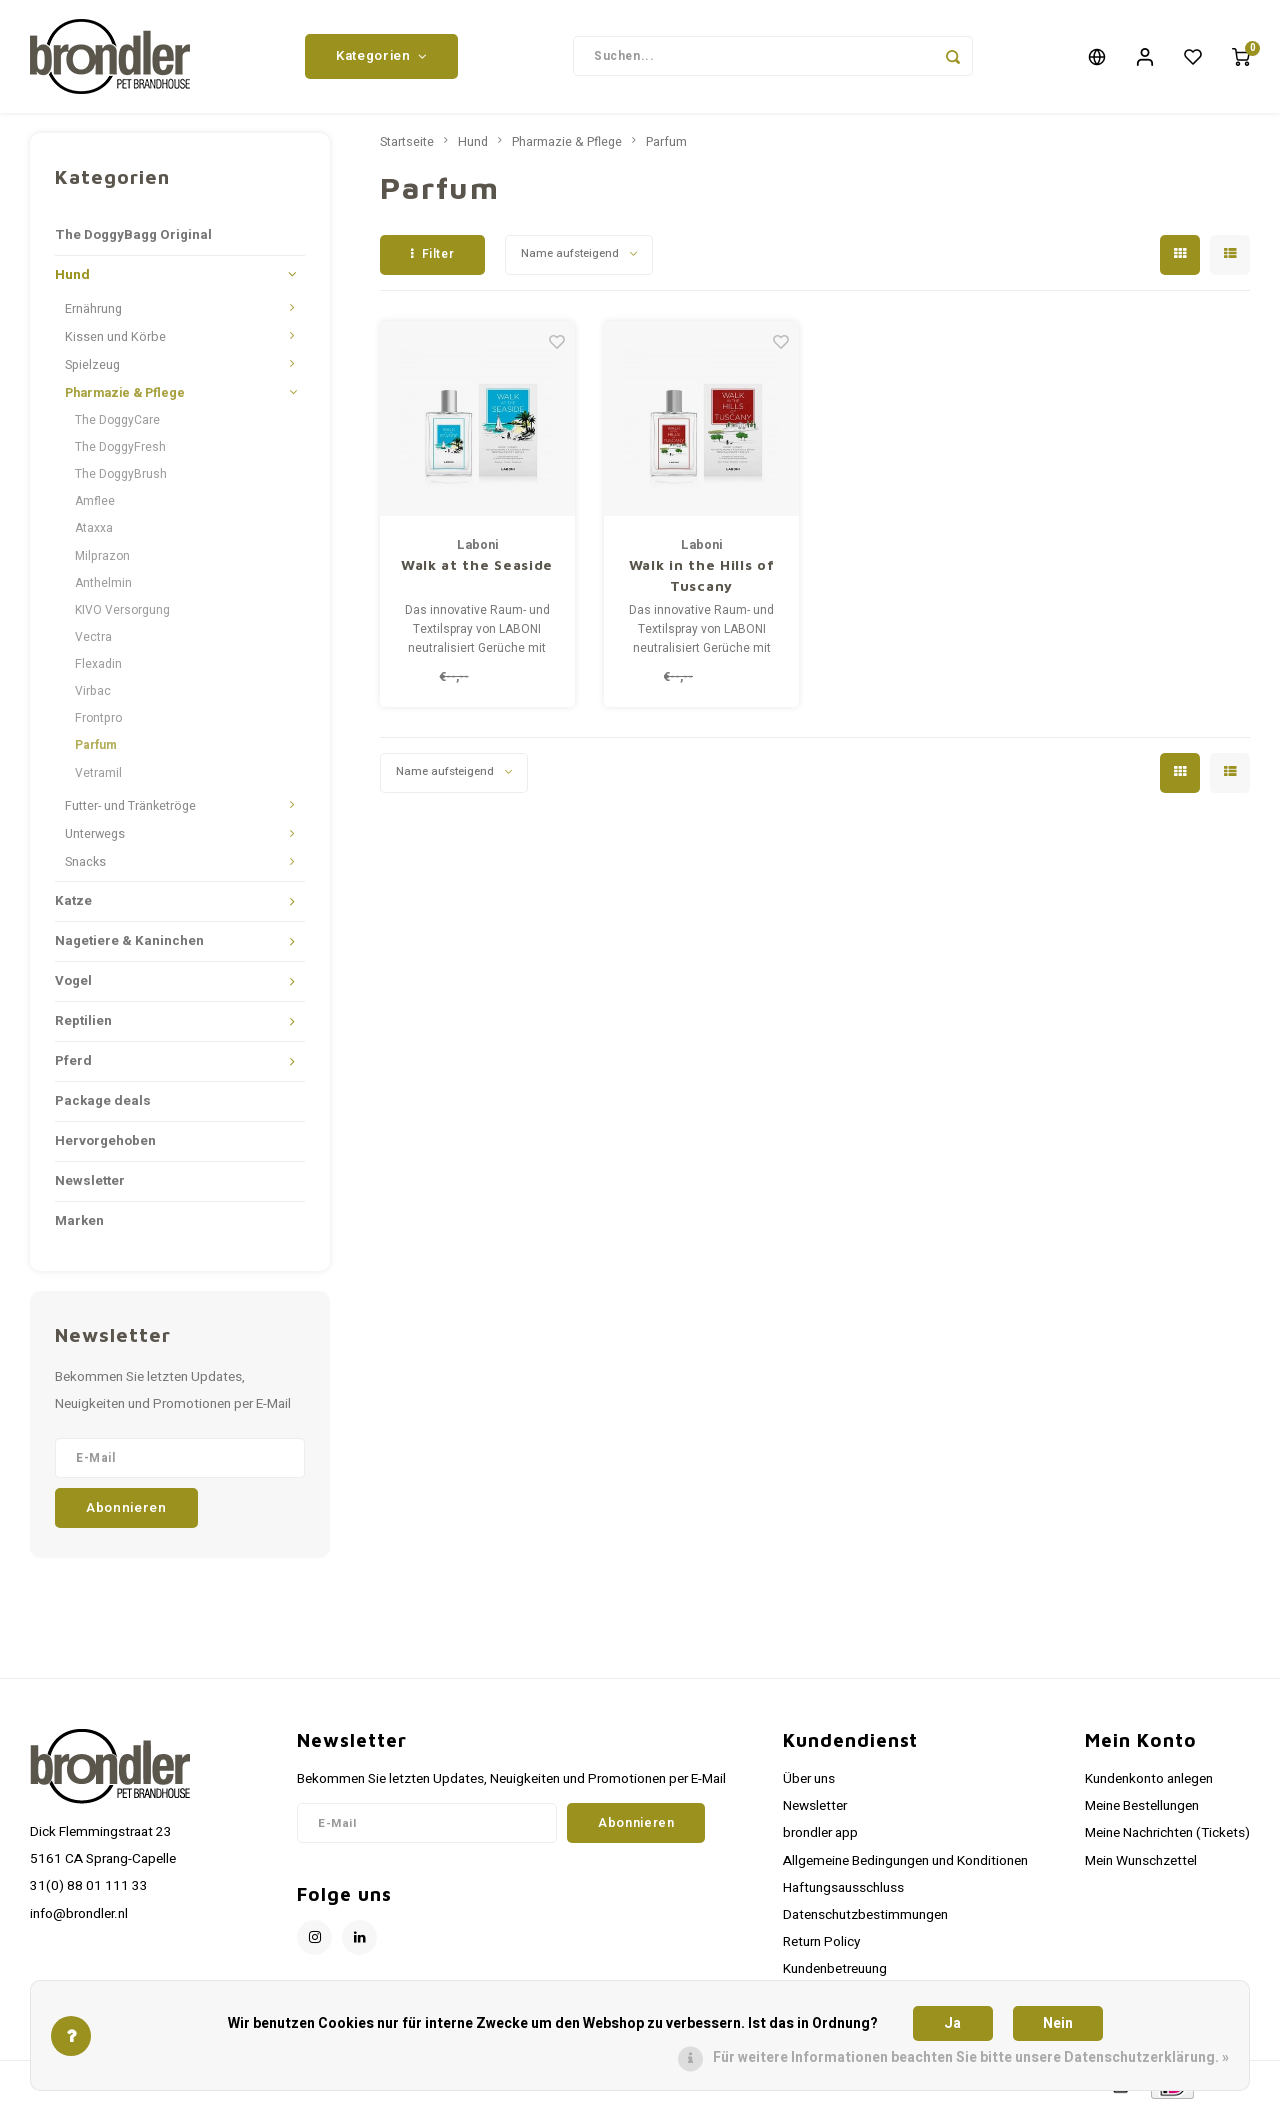 Image resolution: width=1280 pixels, height=2111 pixels. Describe the element at coordinates (94, 531) in the screenshot. I see `Ataxxa` at that location.